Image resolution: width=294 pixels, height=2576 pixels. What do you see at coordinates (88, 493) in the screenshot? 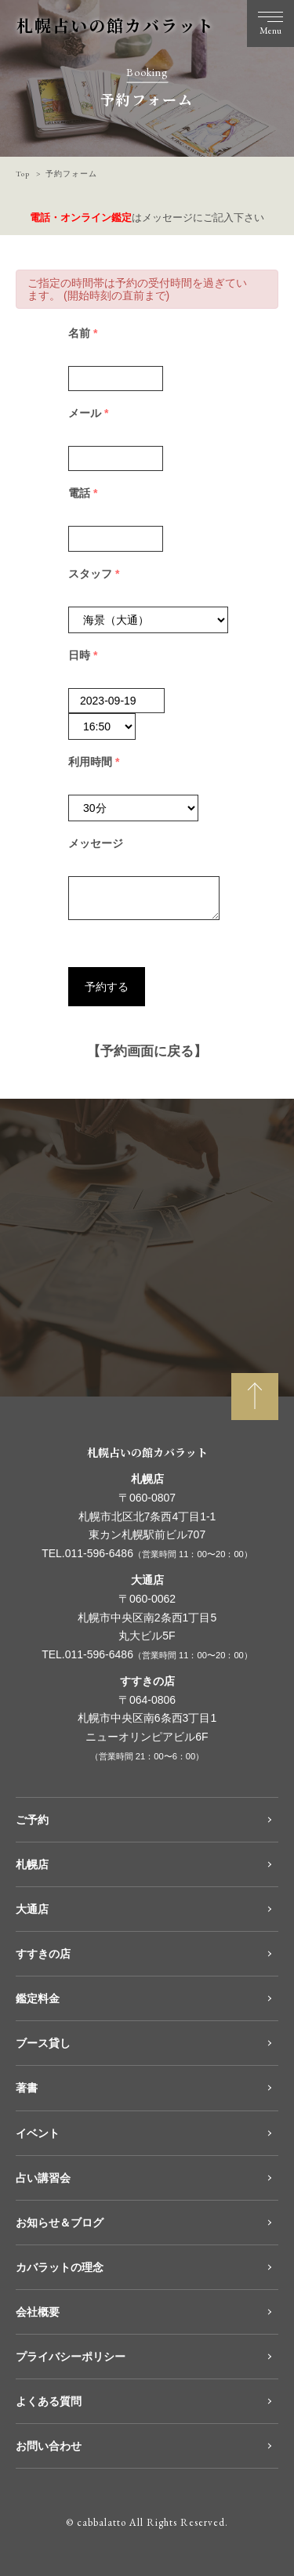
I see `電話` at bounding box center [88, 493].